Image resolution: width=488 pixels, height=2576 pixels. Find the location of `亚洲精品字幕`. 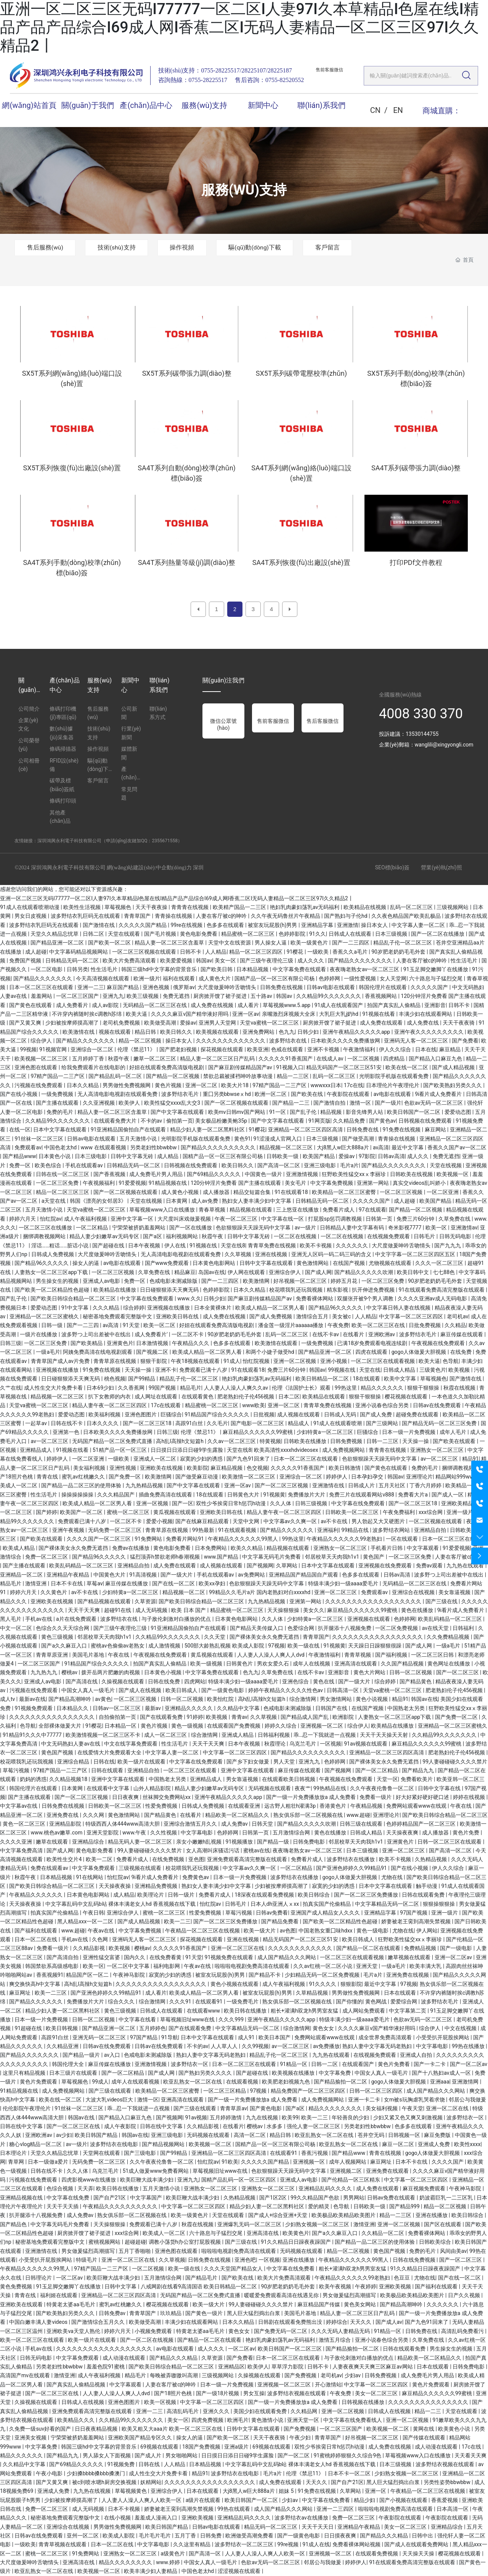

亚洲精品字幕 is located at coordinates (317, 925).